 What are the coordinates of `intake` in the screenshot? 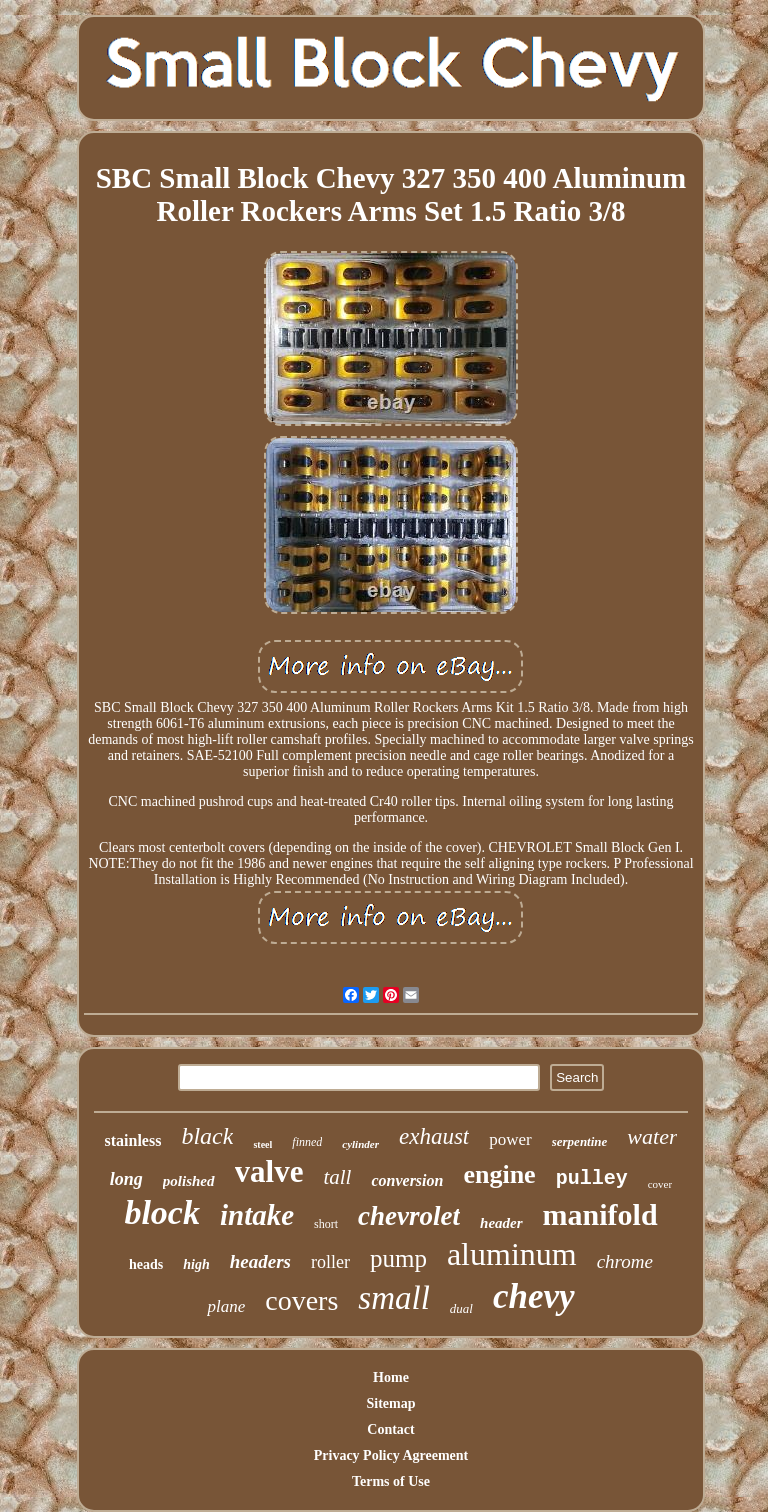 It's located at (257, 1215).